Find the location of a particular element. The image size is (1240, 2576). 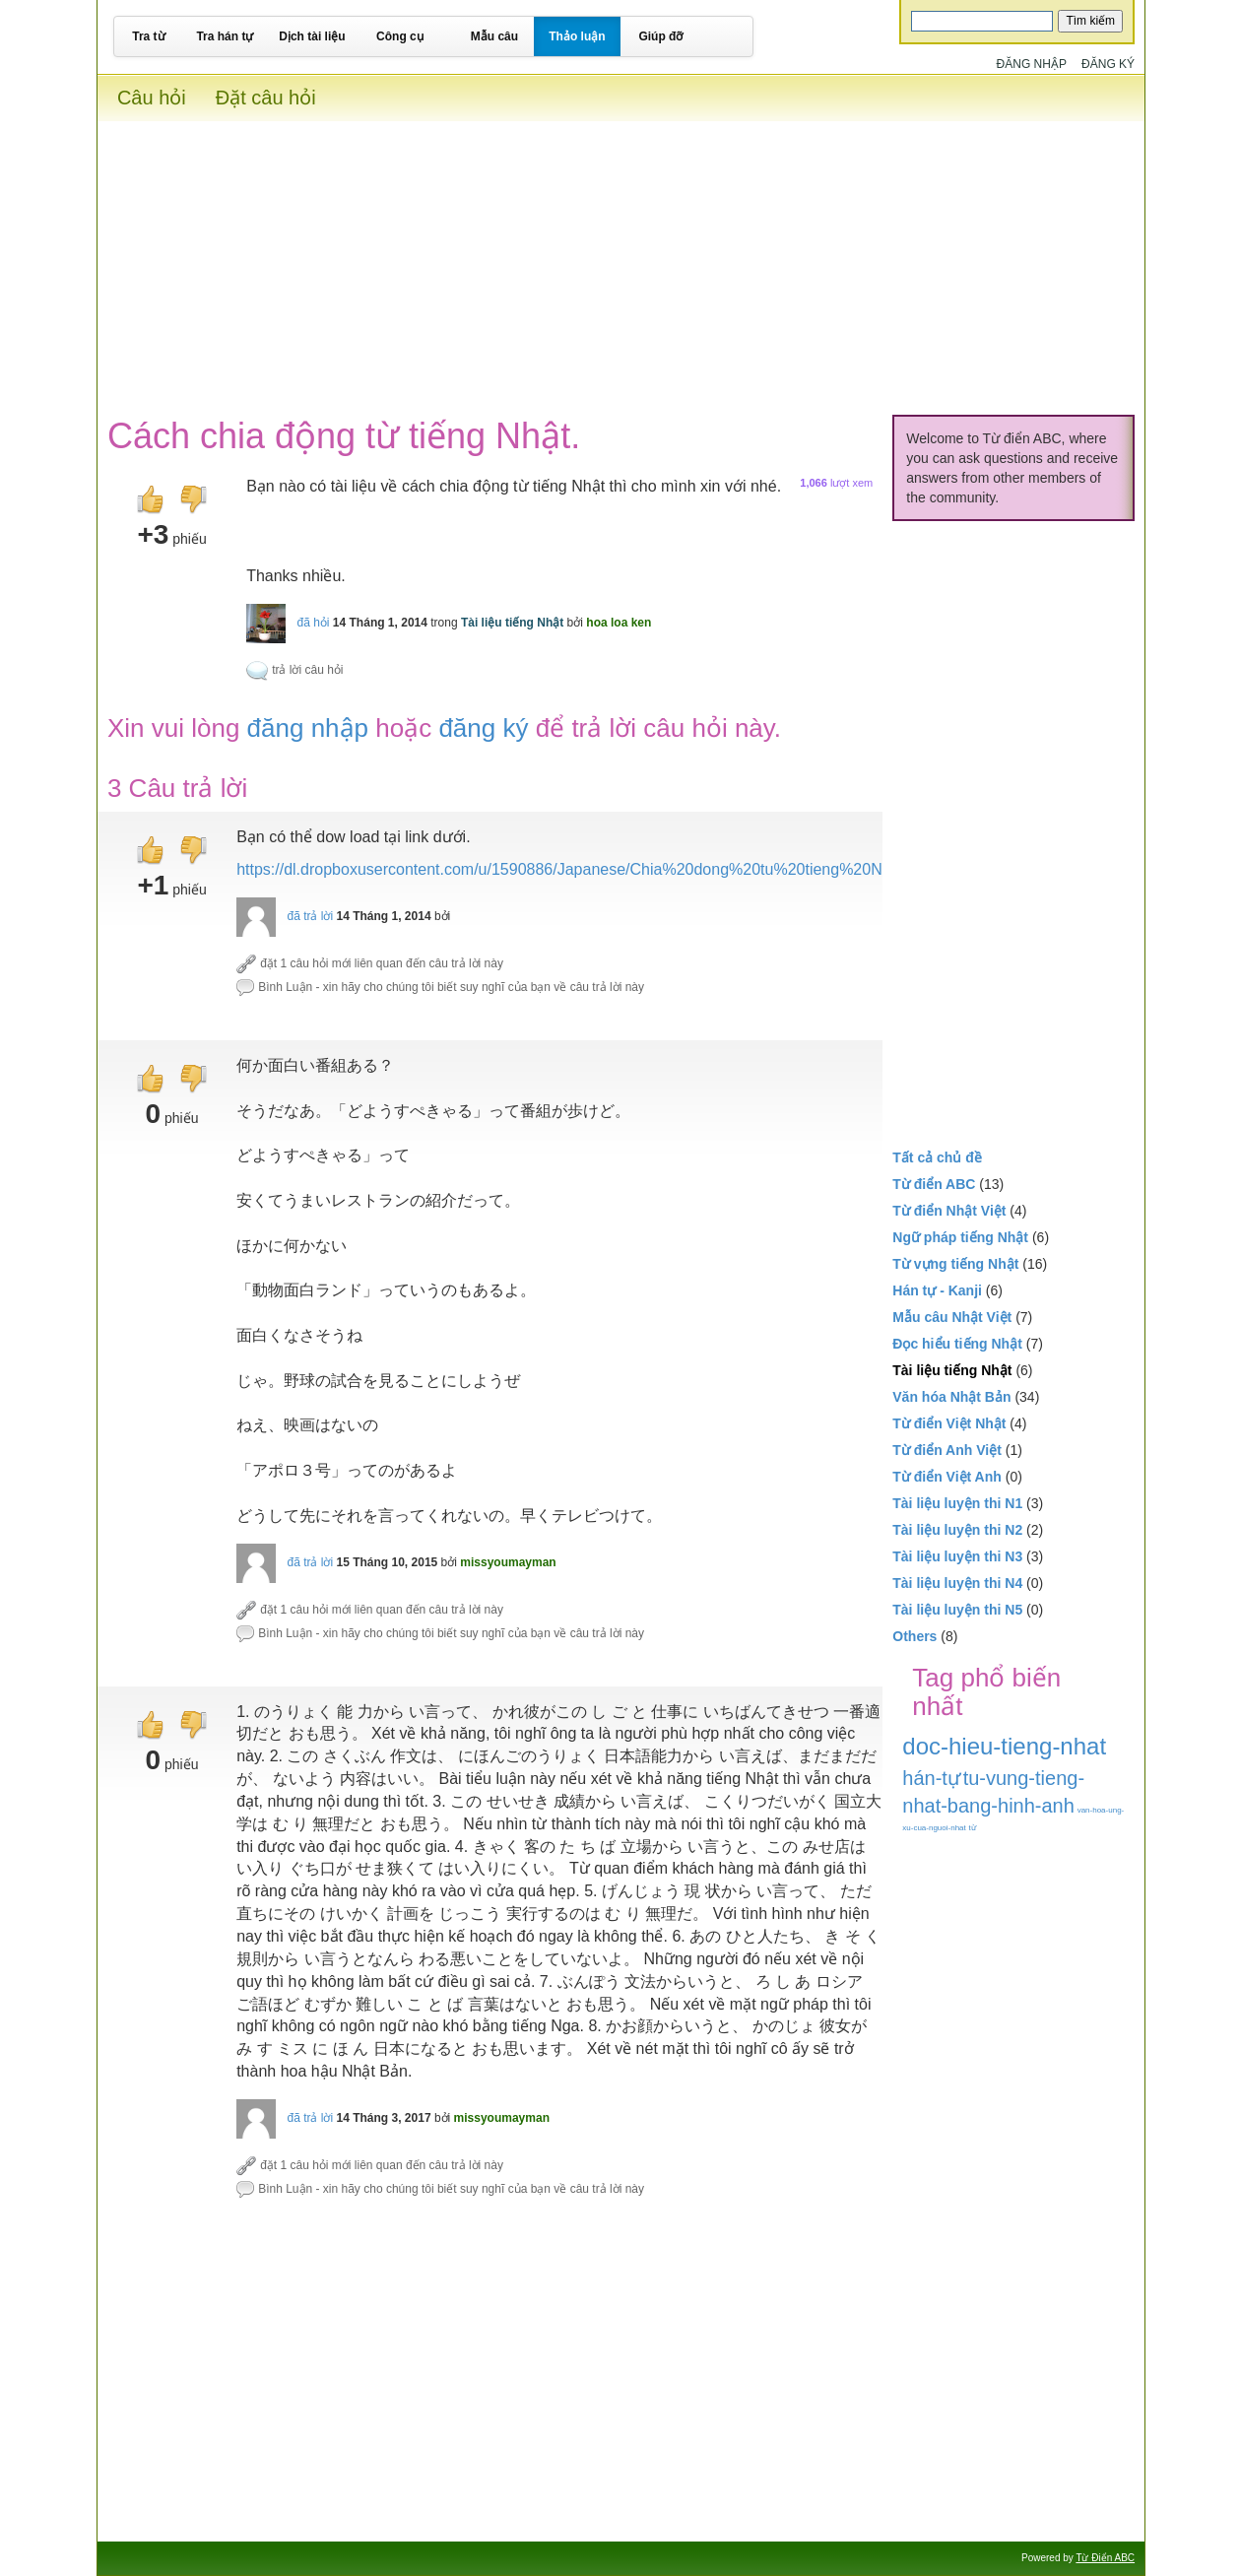

Câu hỏi is located at coordinates (151, 97).